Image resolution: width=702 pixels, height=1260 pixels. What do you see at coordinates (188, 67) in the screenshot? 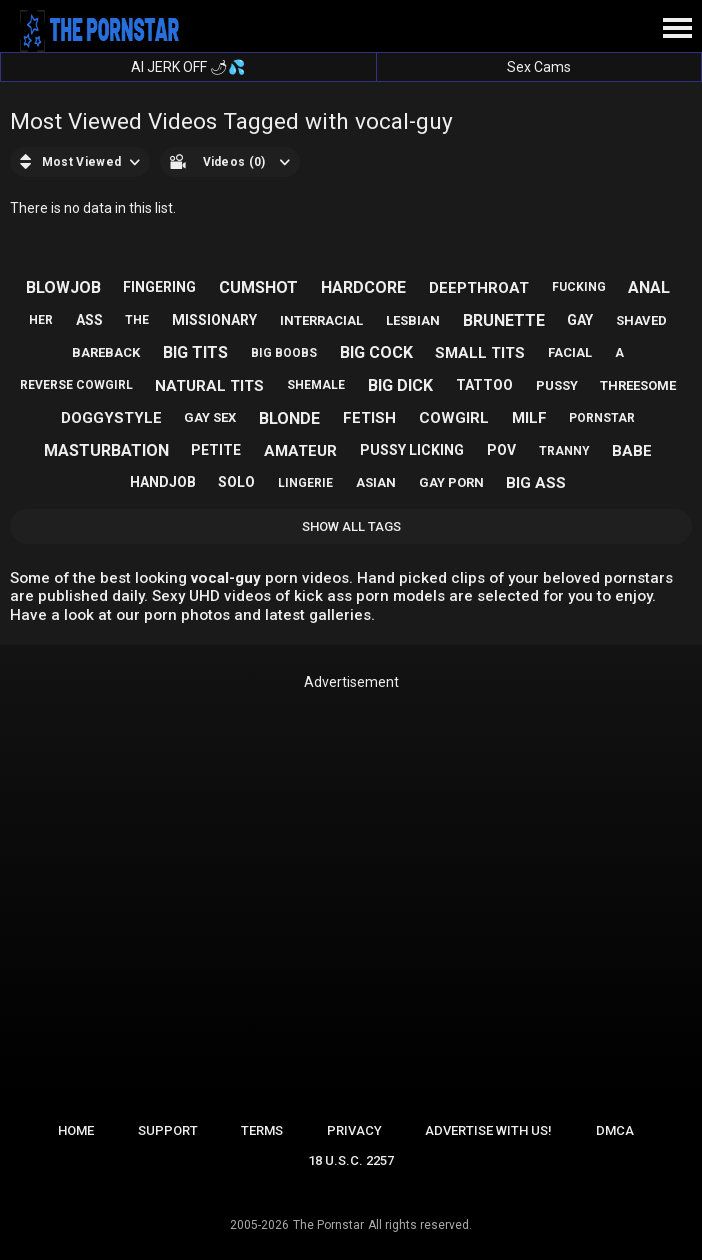
I see `AI JERK OFF 🌶💦` at bounding box center [188, 67].